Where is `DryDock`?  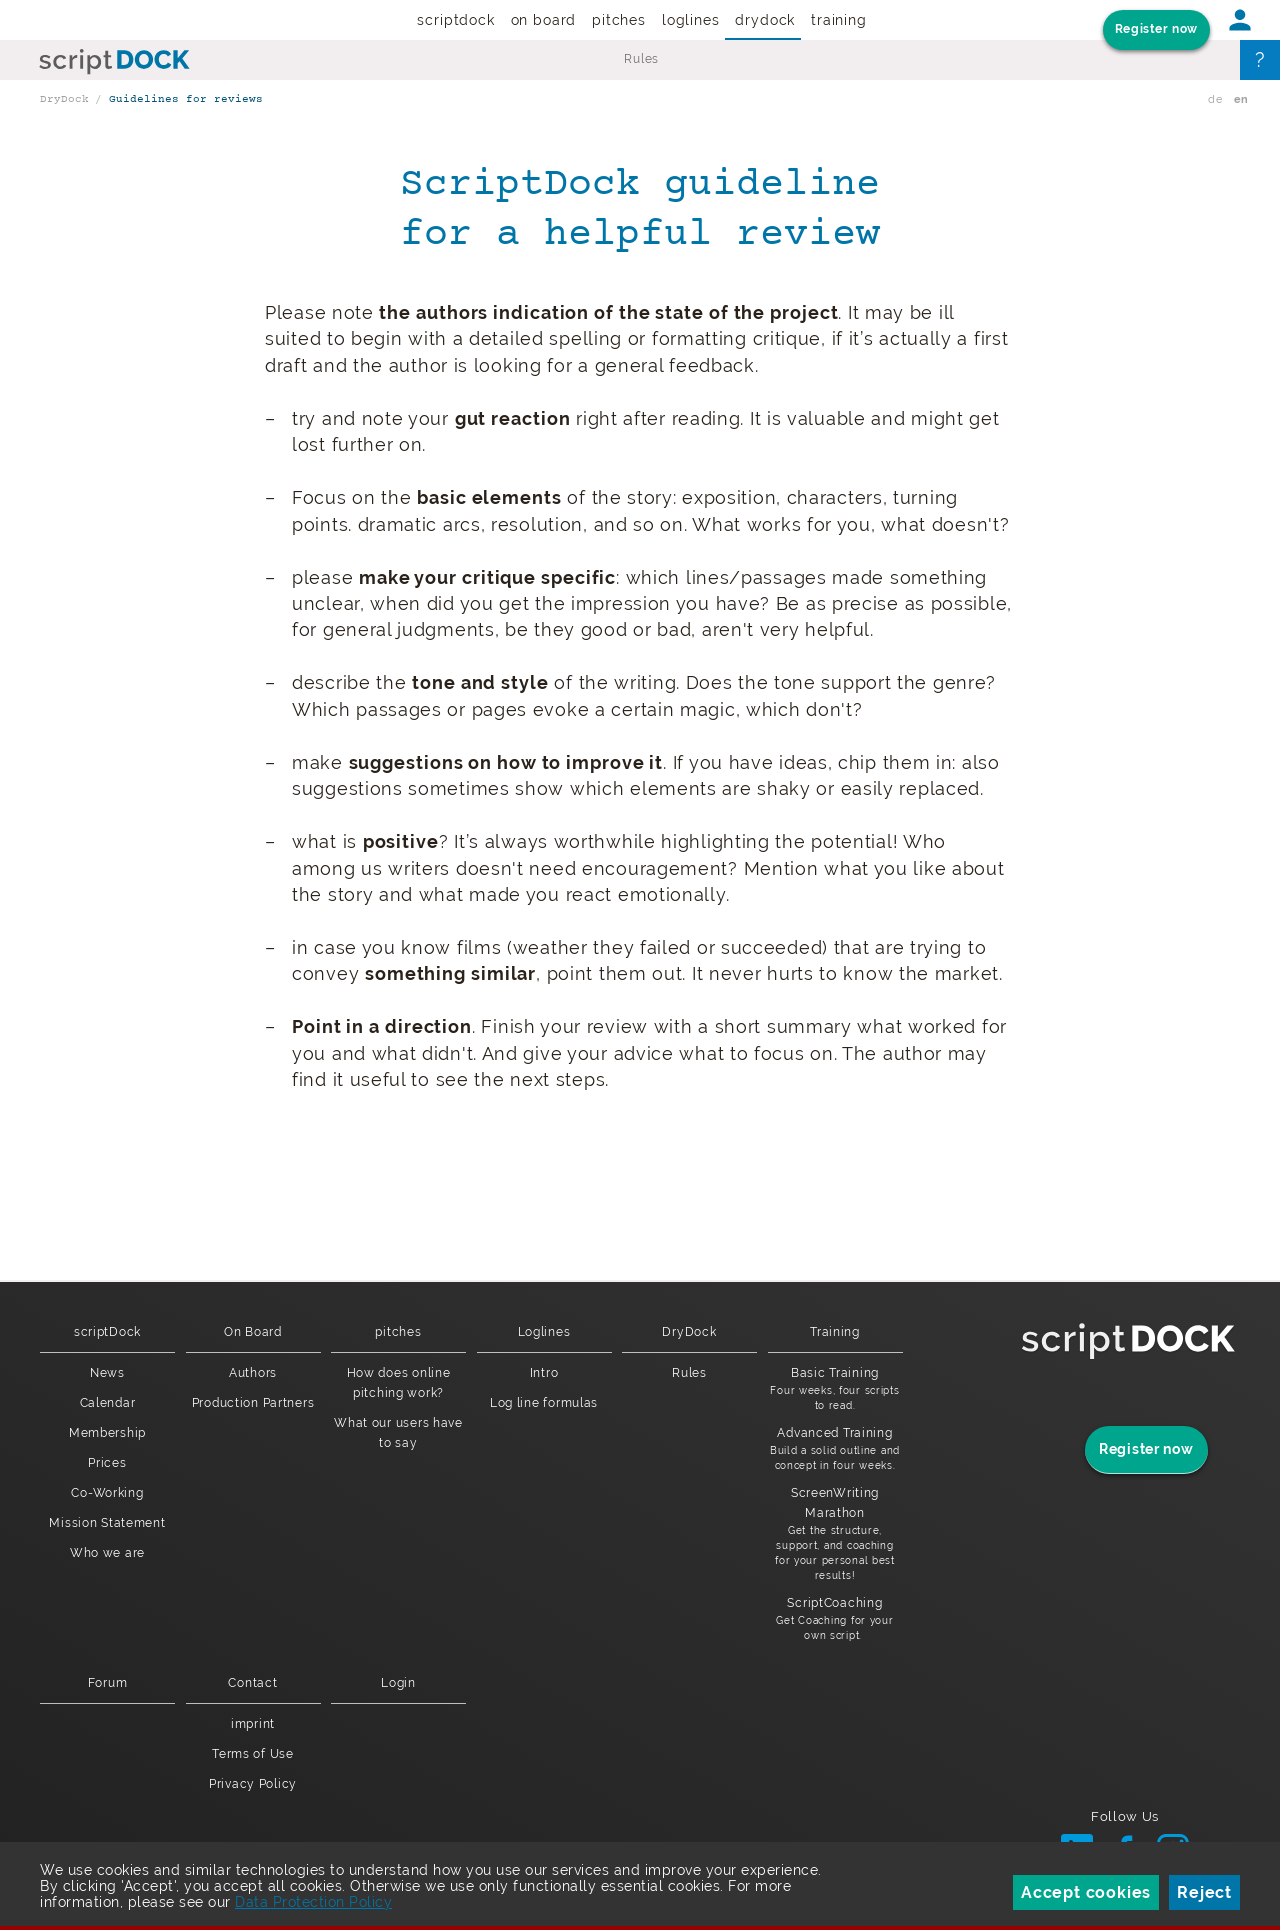 DryDock is located at coordinates (765, 20).